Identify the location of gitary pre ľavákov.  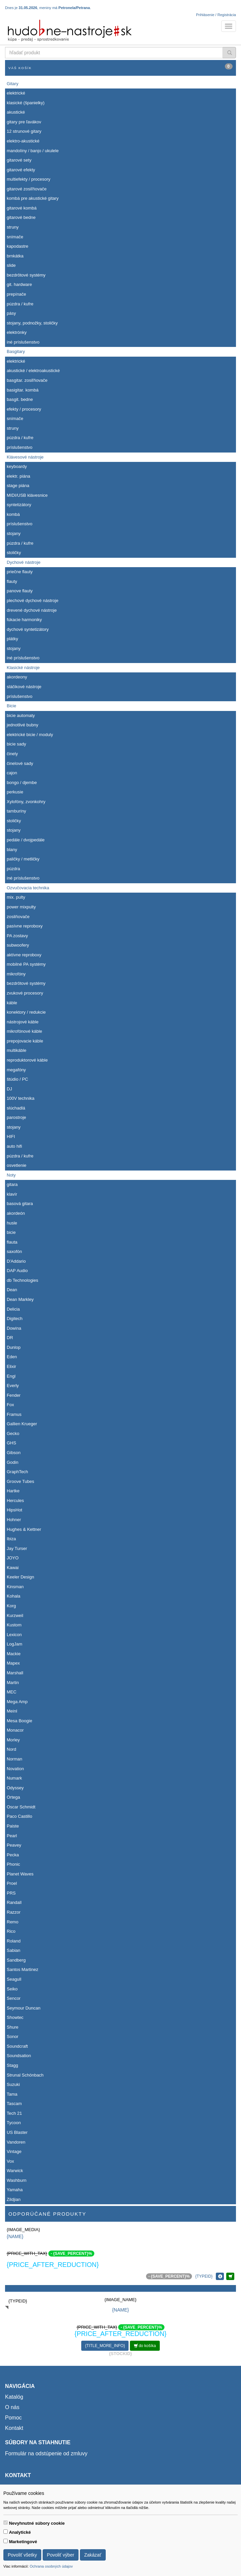
(24, 121).